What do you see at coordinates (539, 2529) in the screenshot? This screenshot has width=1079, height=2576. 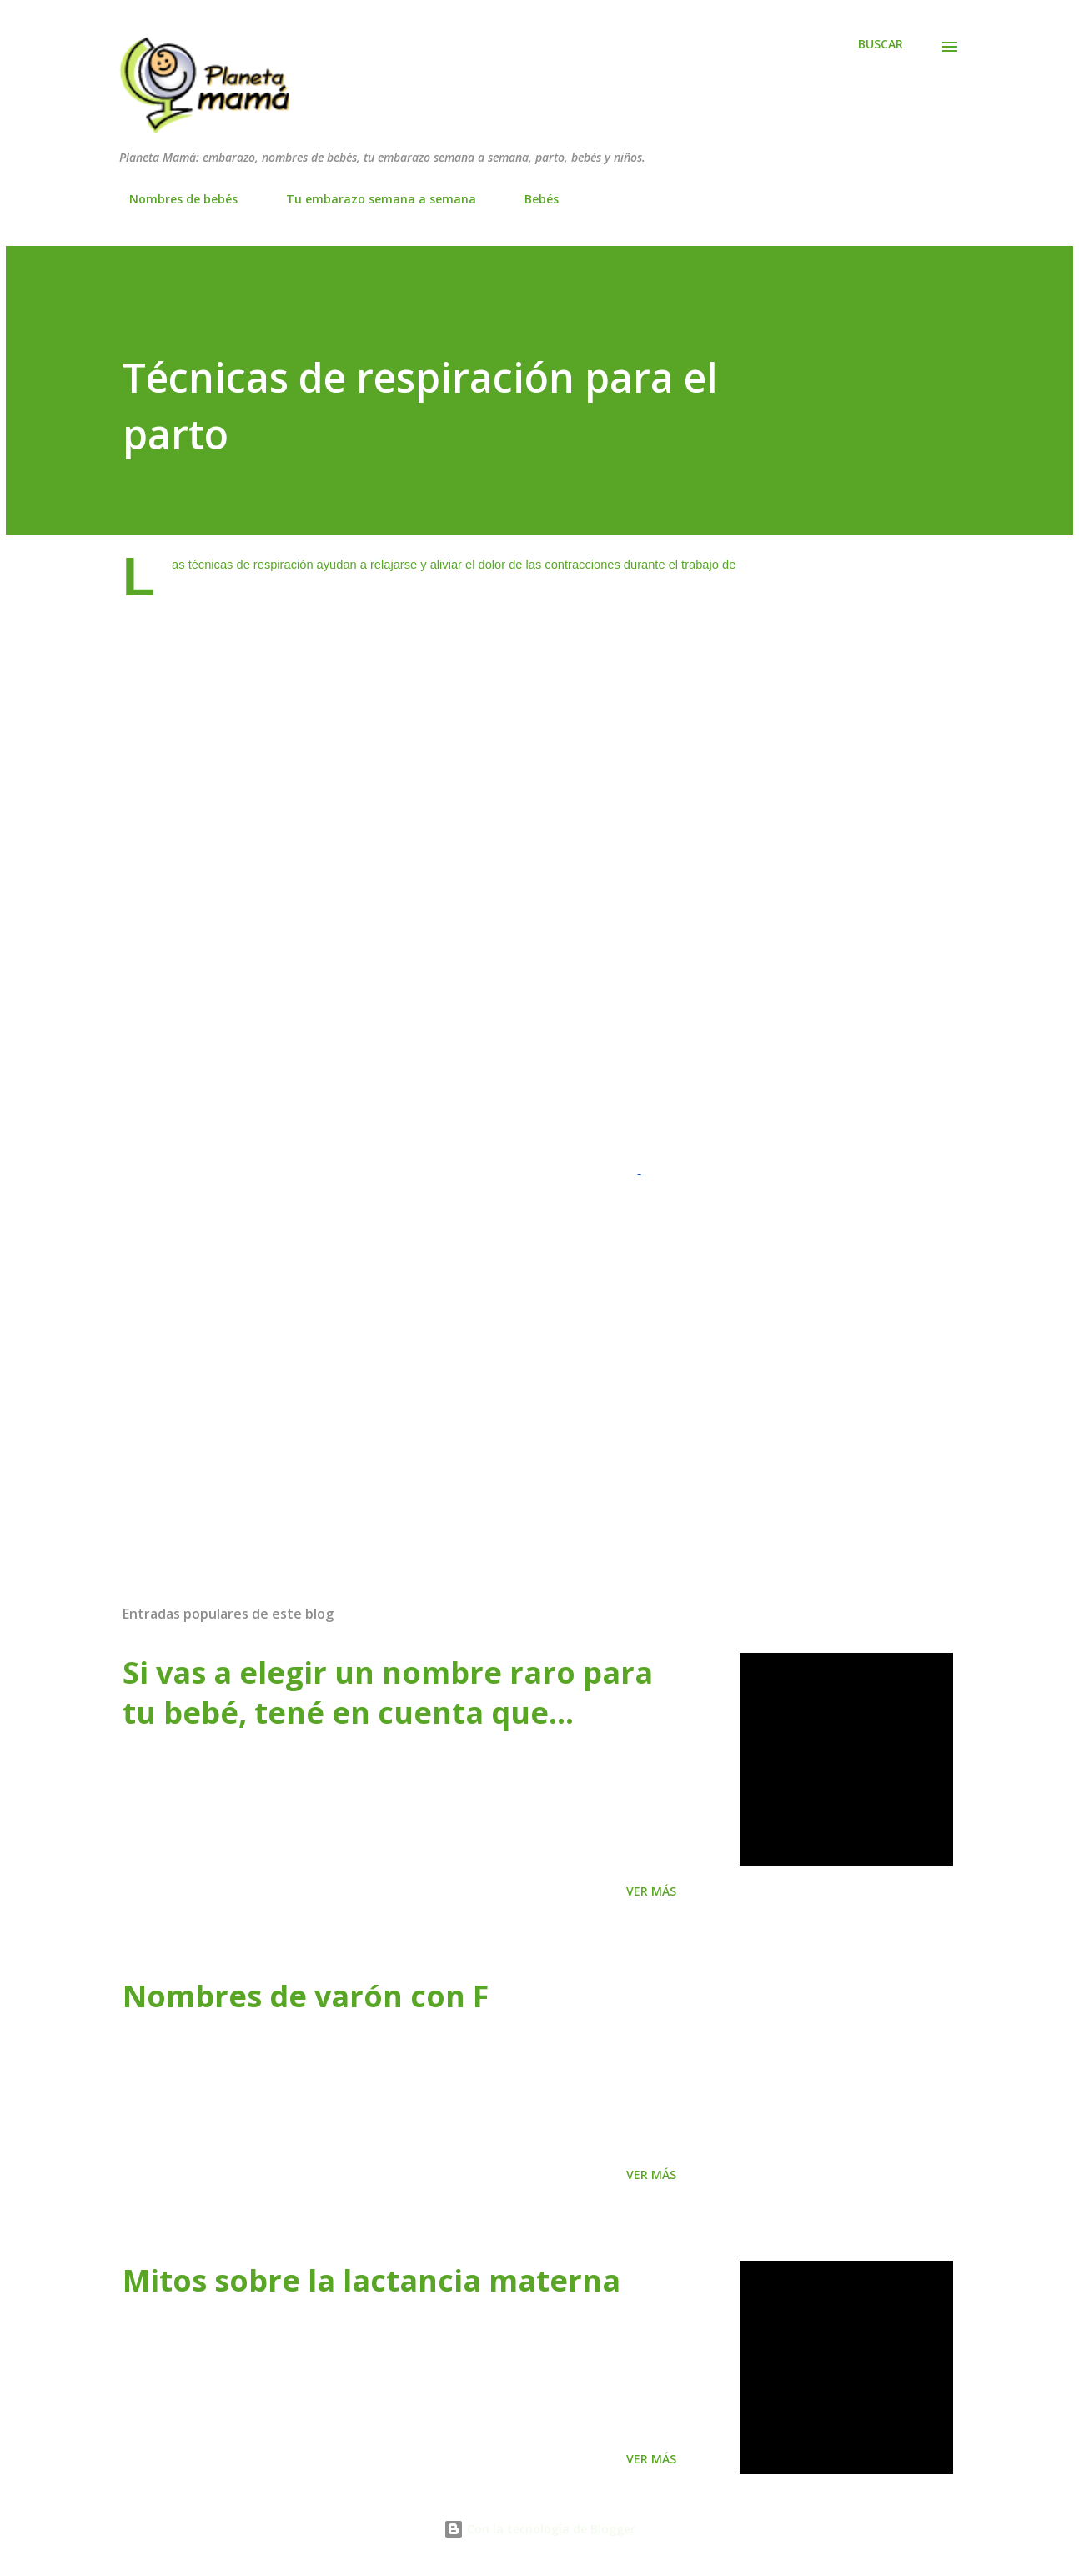 I see `Con la tecnología de Blogger` at bounding box center [539, 2529].